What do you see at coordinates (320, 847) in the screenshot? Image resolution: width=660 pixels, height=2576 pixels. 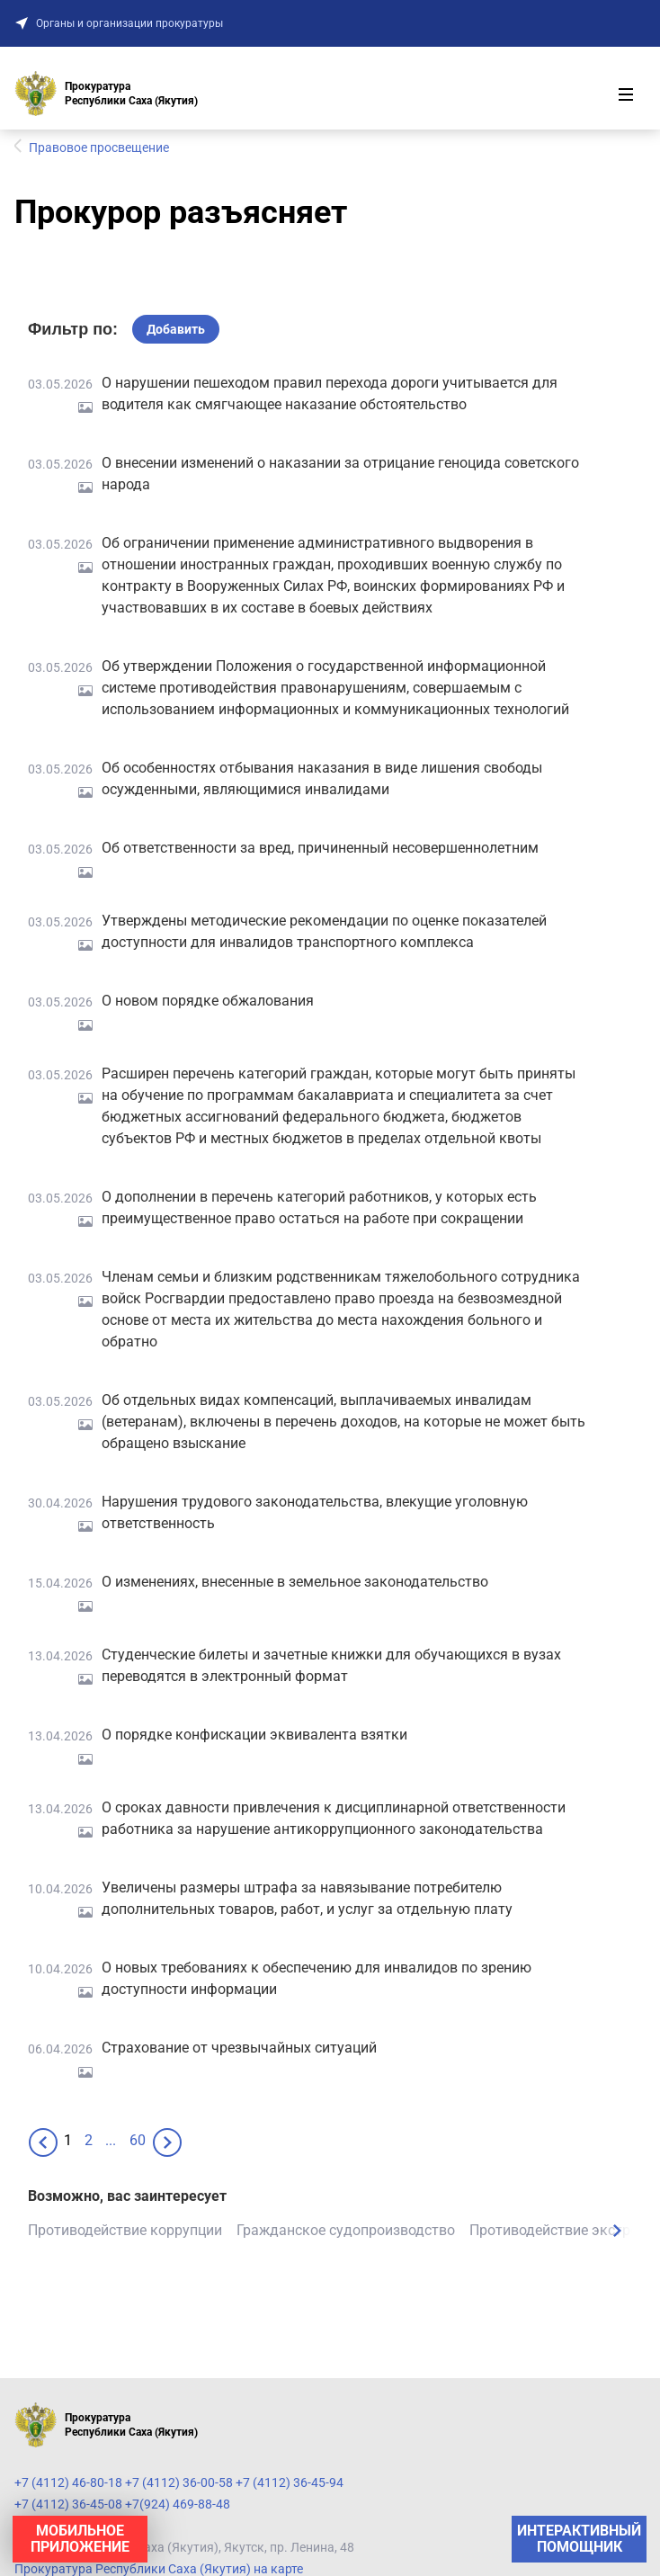 I see `Об ответственности за вред, причиненный несовершеннолетним` at bounding box center [320, 847].